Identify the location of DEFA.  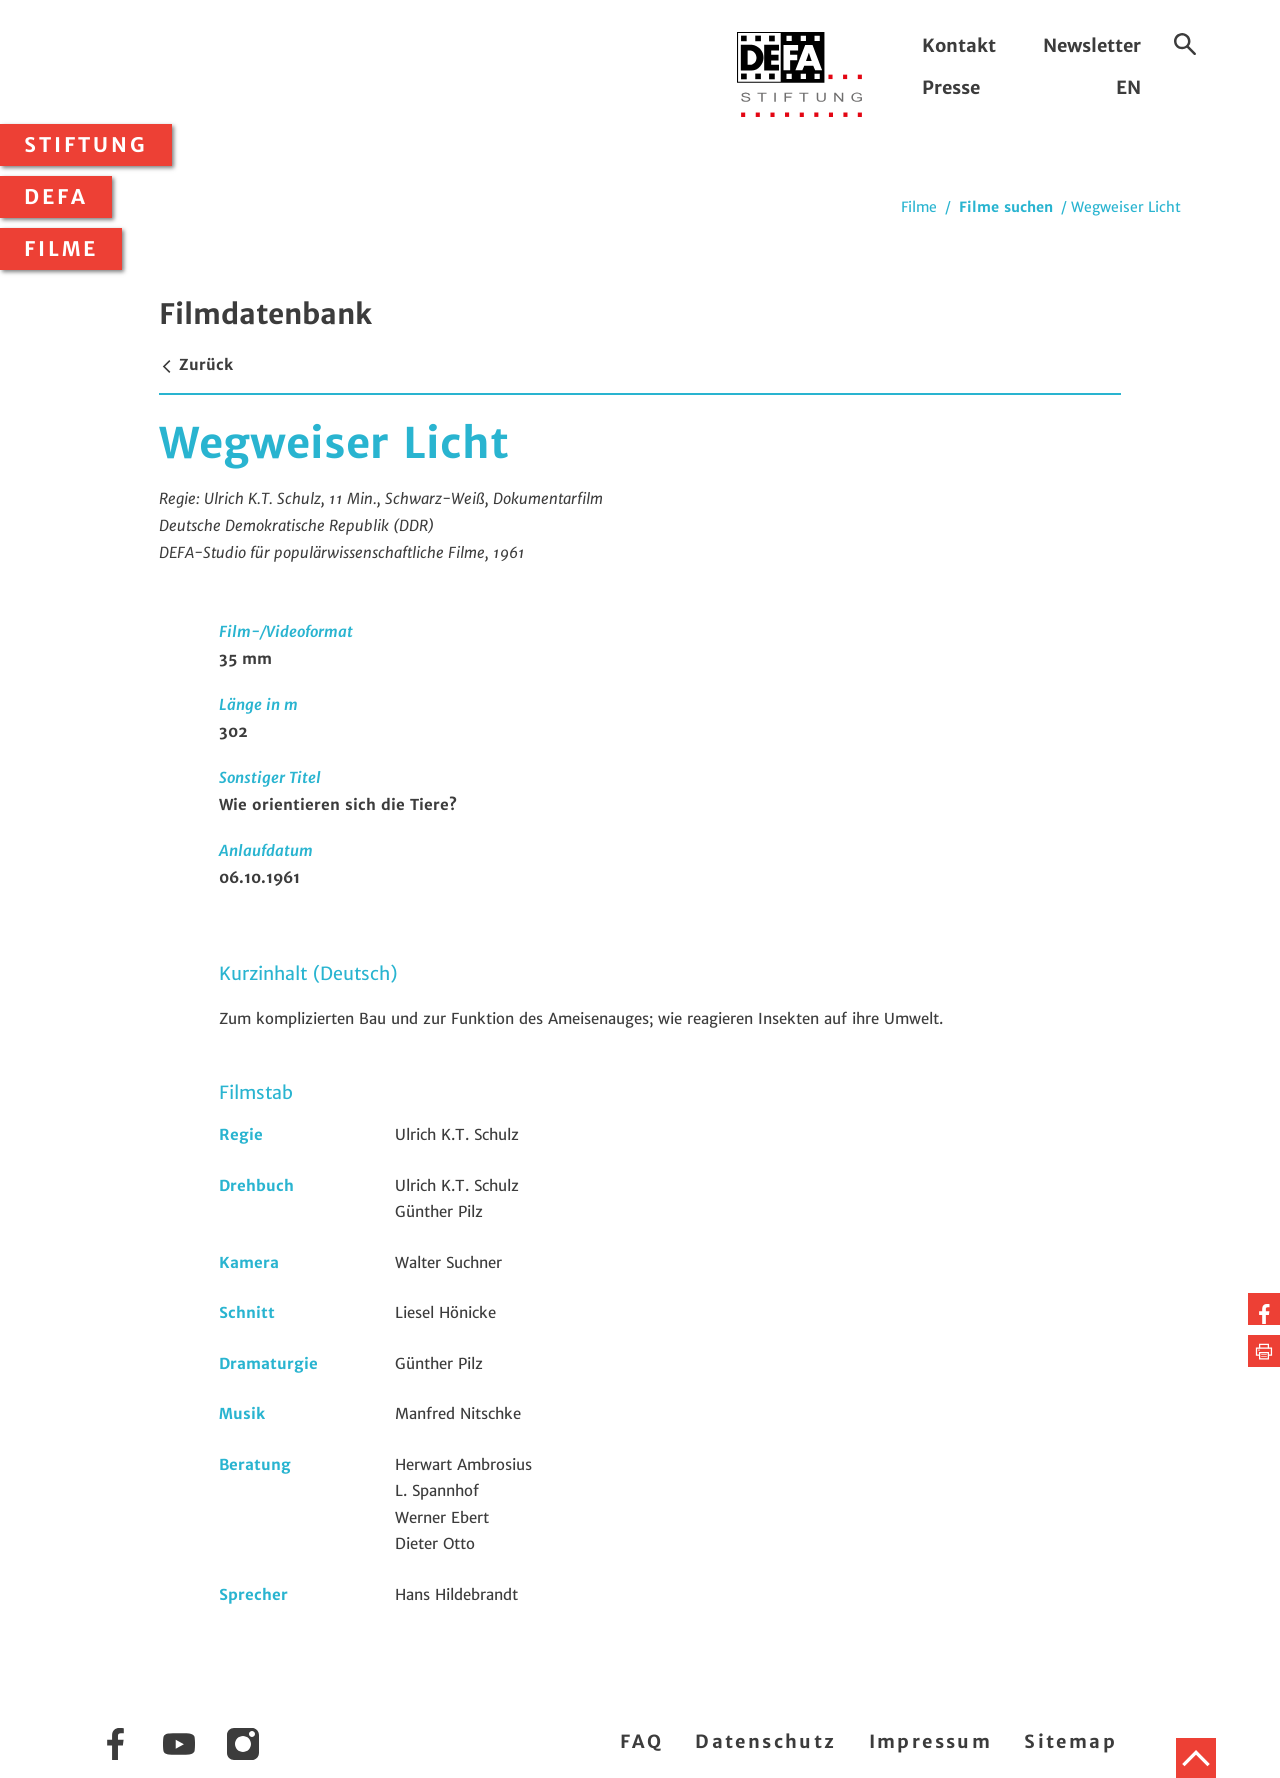
(56, 197).